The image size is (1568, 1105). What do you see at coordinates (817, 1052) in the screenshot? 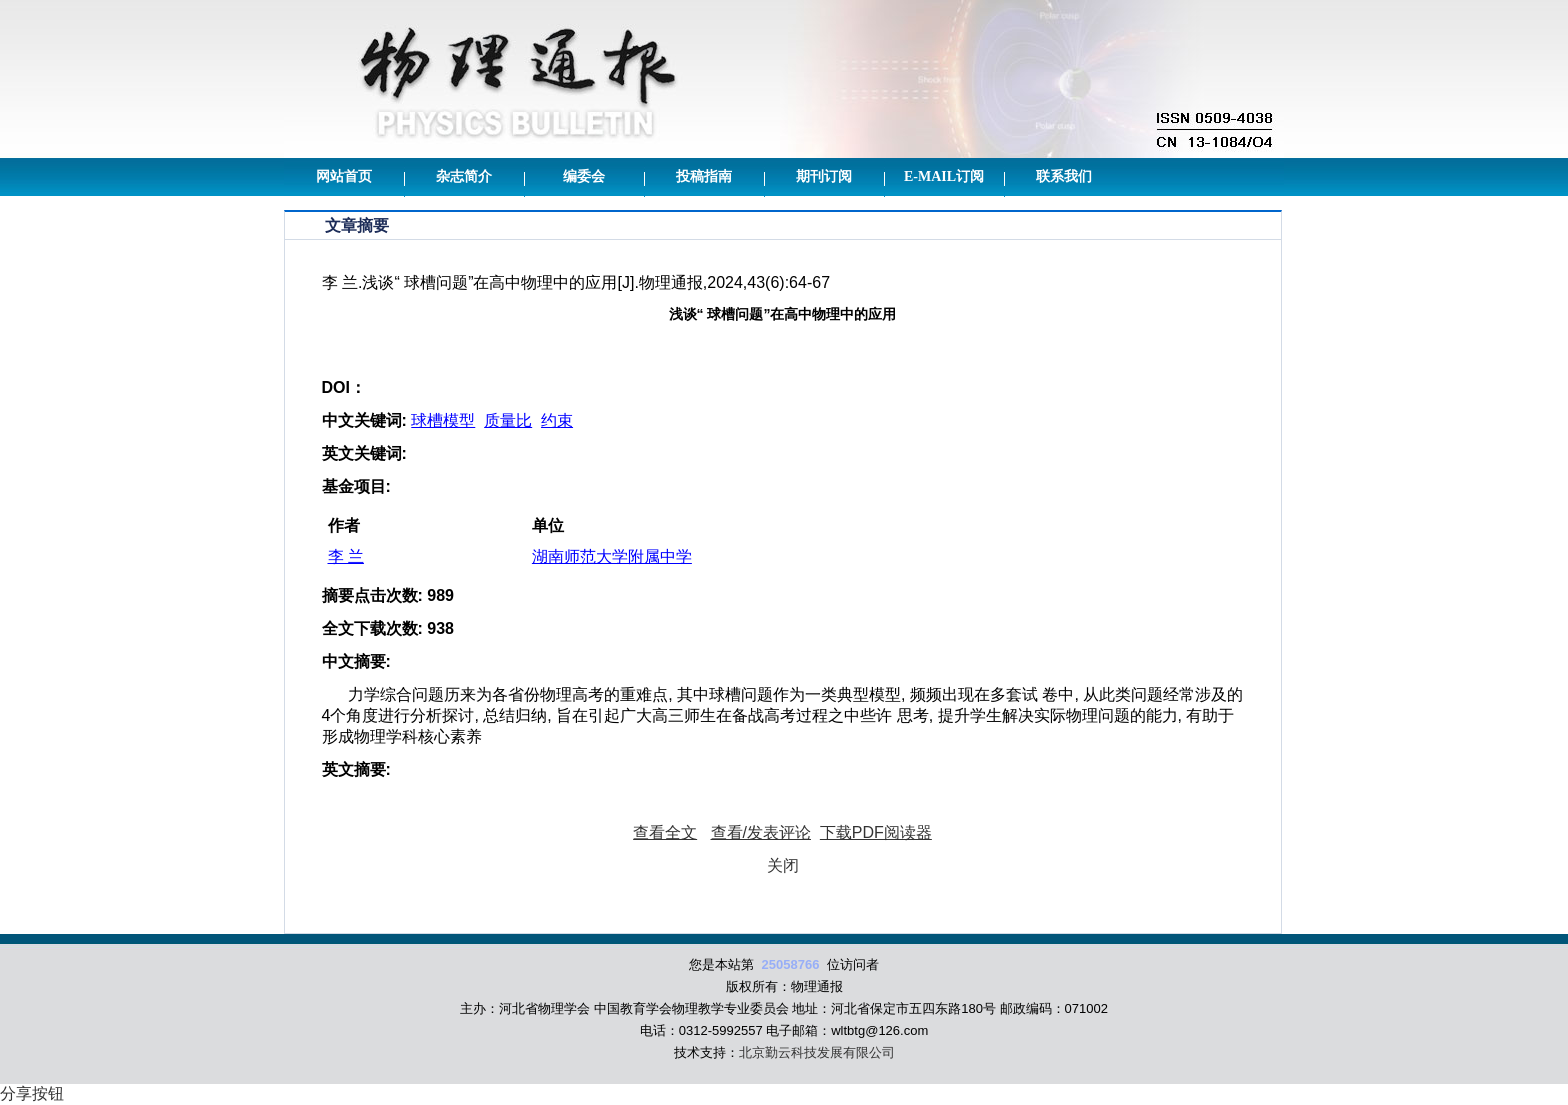
I see `北京勤云科技发展有限公司` at bounding box center [817, 1052].